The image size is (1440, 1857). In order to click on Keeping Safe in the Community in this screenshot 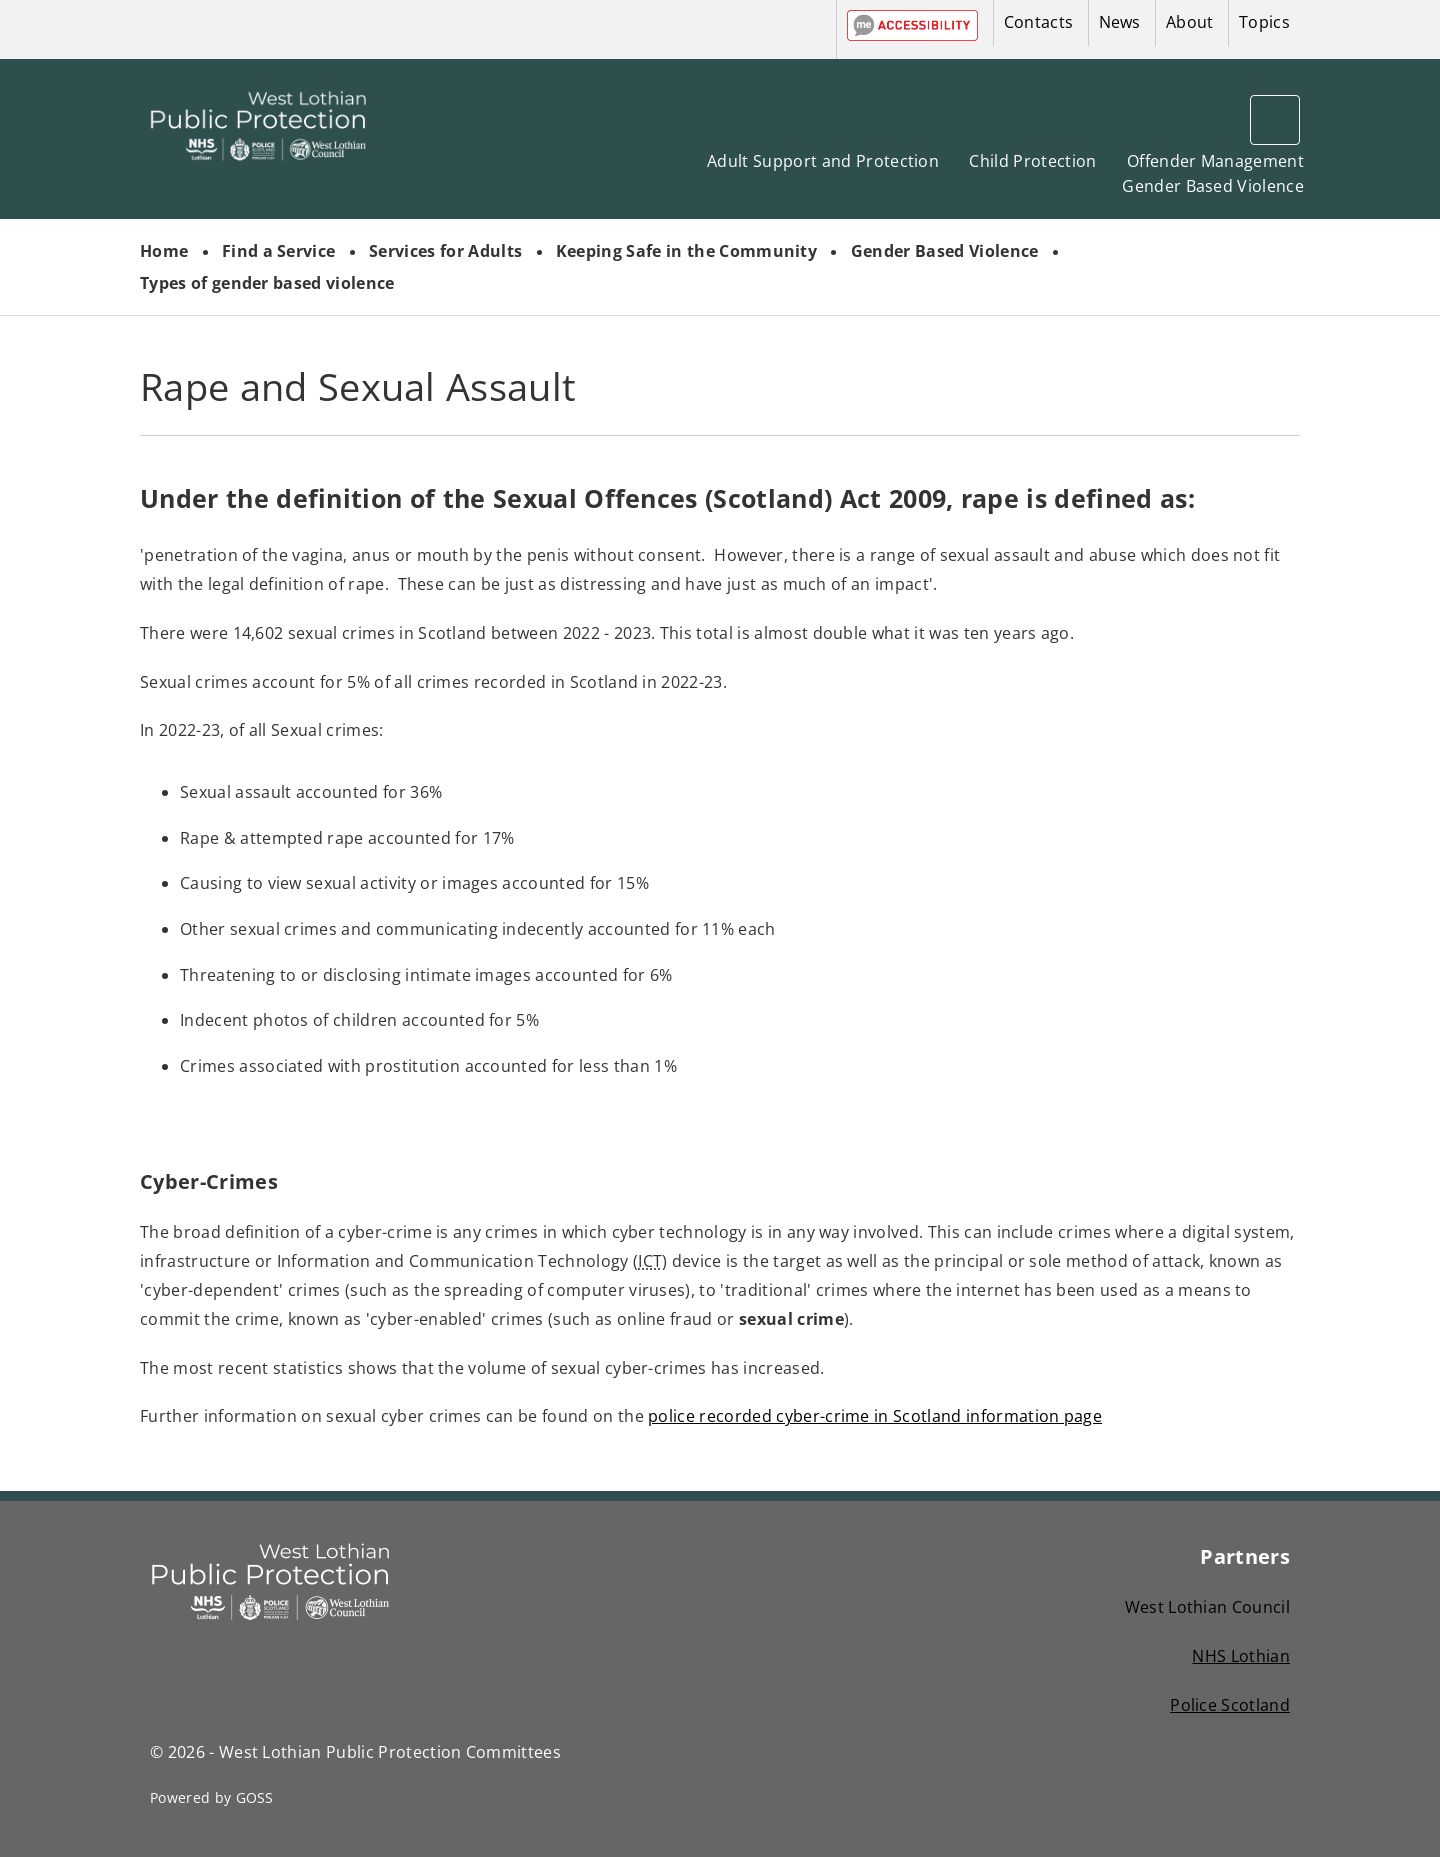, I will do `click(686, 251)`.